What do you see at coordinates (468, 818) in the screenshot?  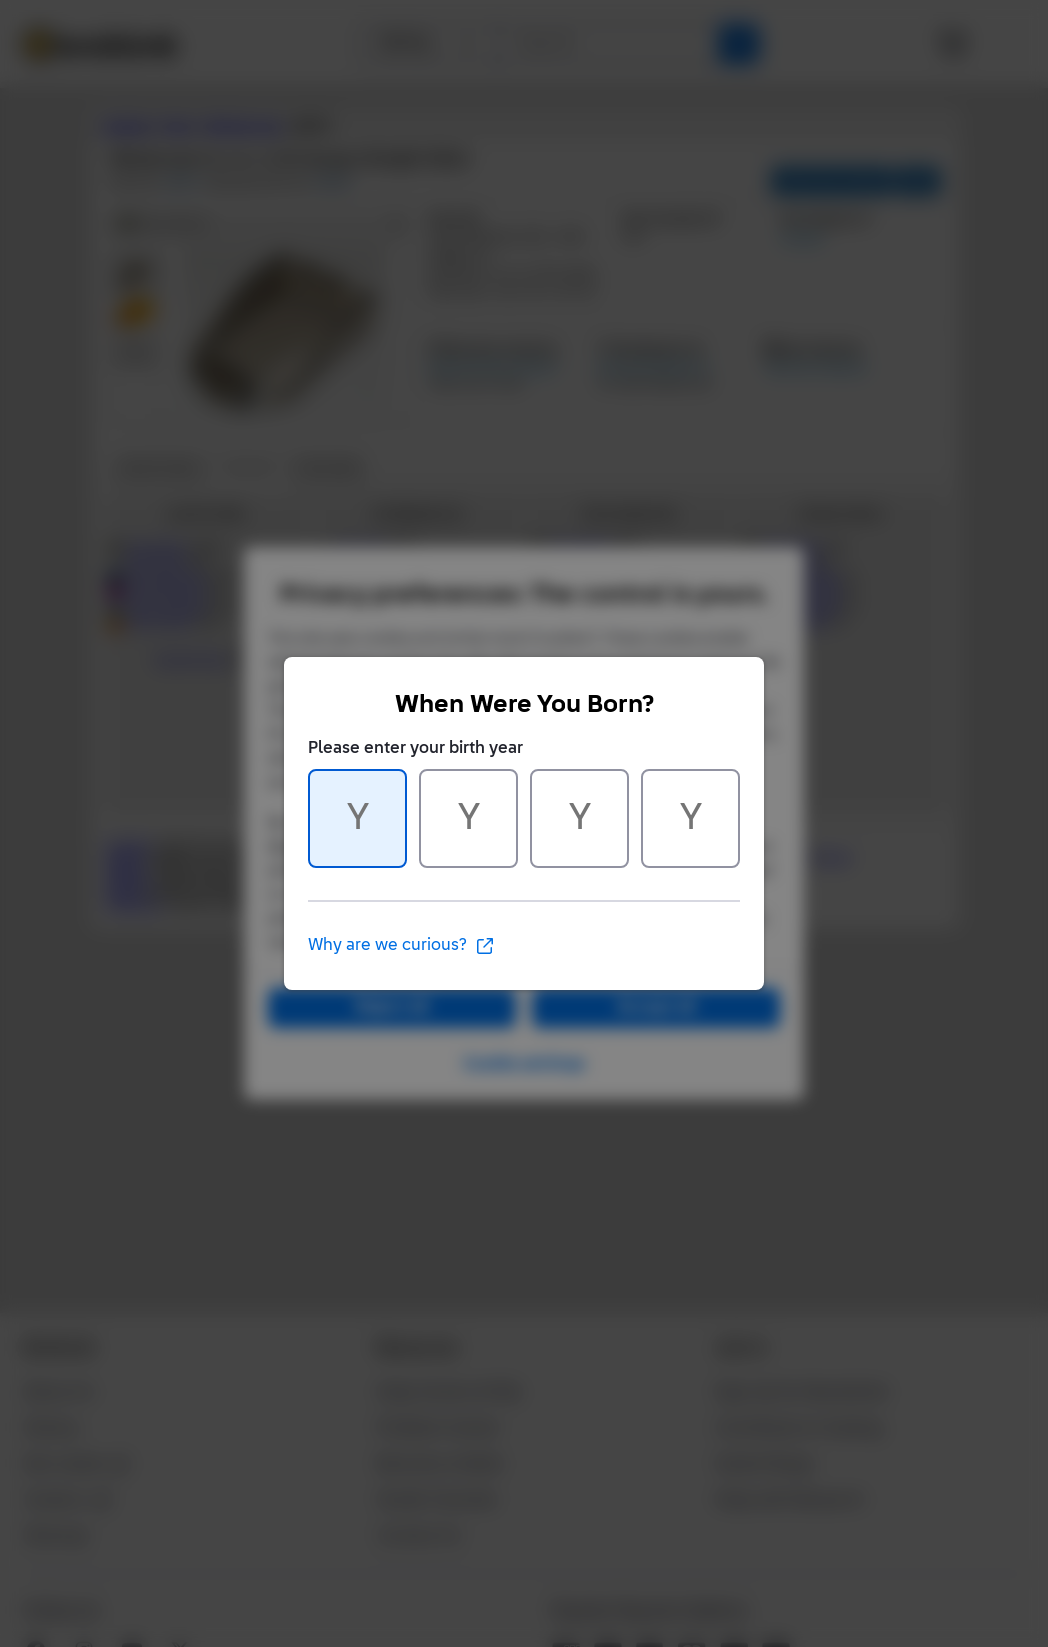 I see `[Character 2 of 4]` at bounding box center [468, 818].